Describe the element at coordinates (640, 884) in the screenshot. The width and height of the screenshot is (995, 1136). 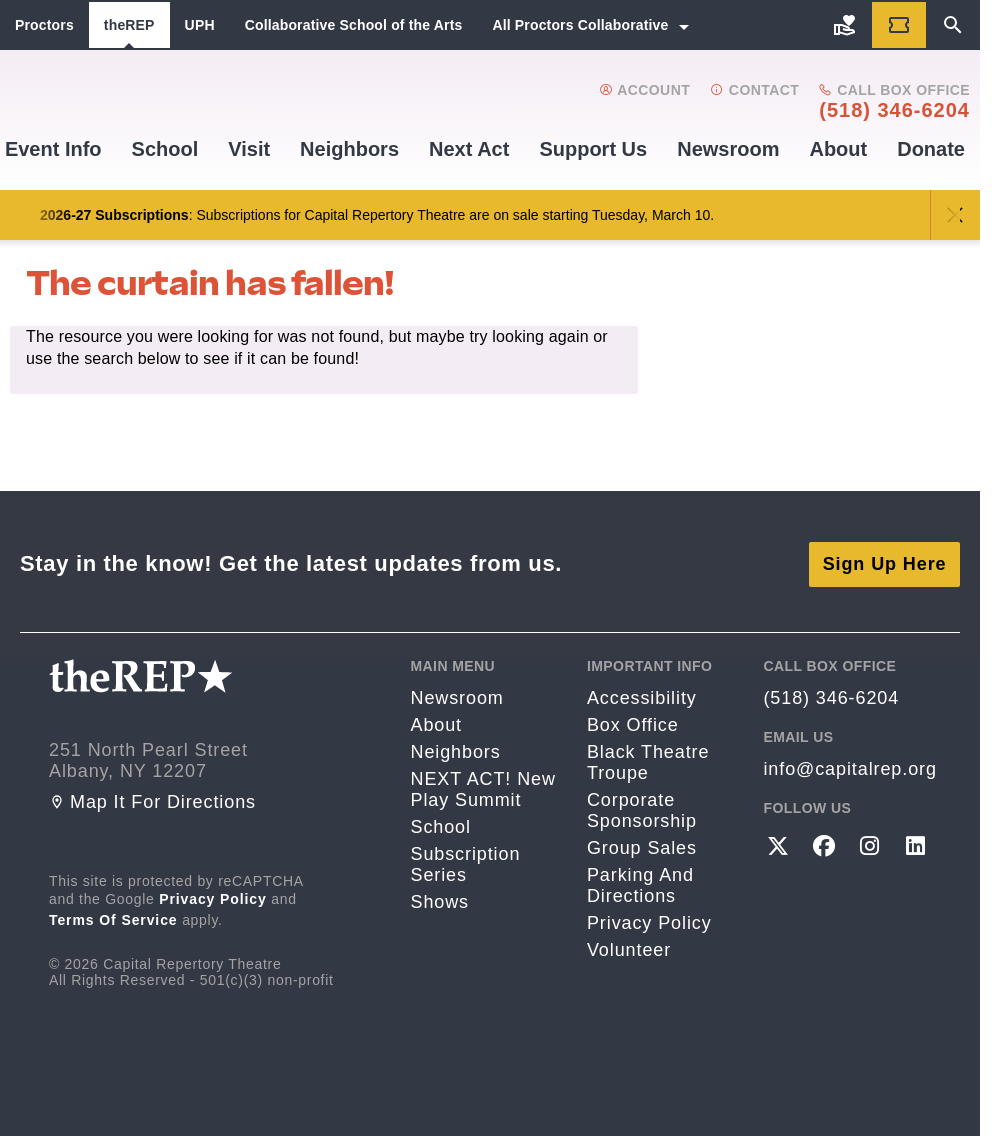
I see `Parking and directions` at that location.